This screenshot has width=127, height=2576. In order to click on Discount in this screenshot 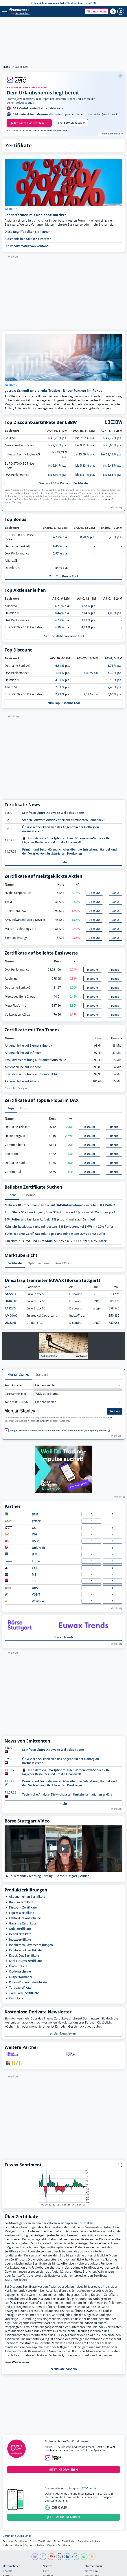, I will do `click(94, 893)`.